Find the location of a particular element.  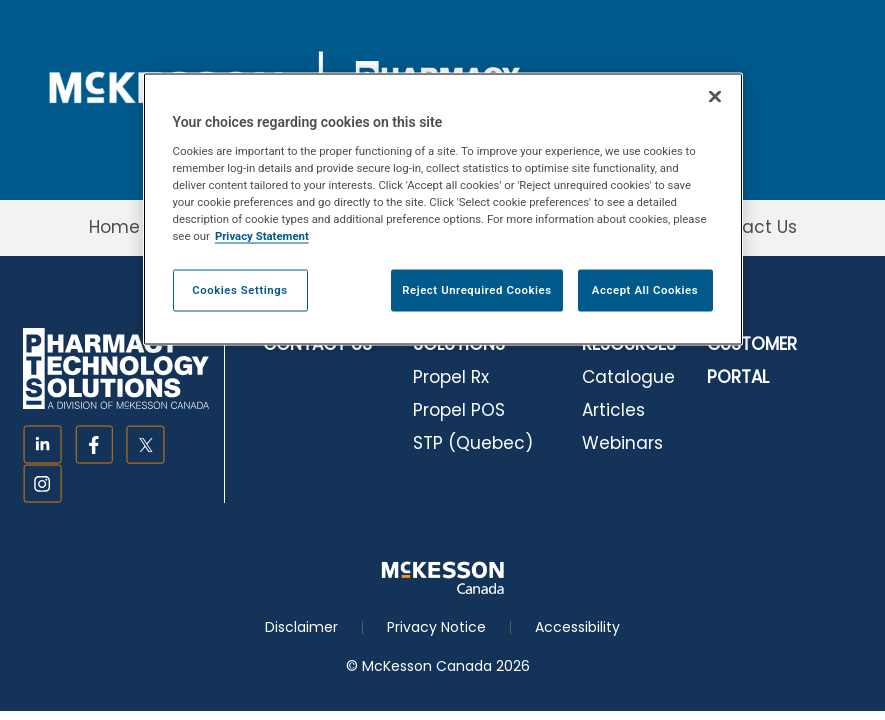

Propel Rx is located at coordinates (451, 377).